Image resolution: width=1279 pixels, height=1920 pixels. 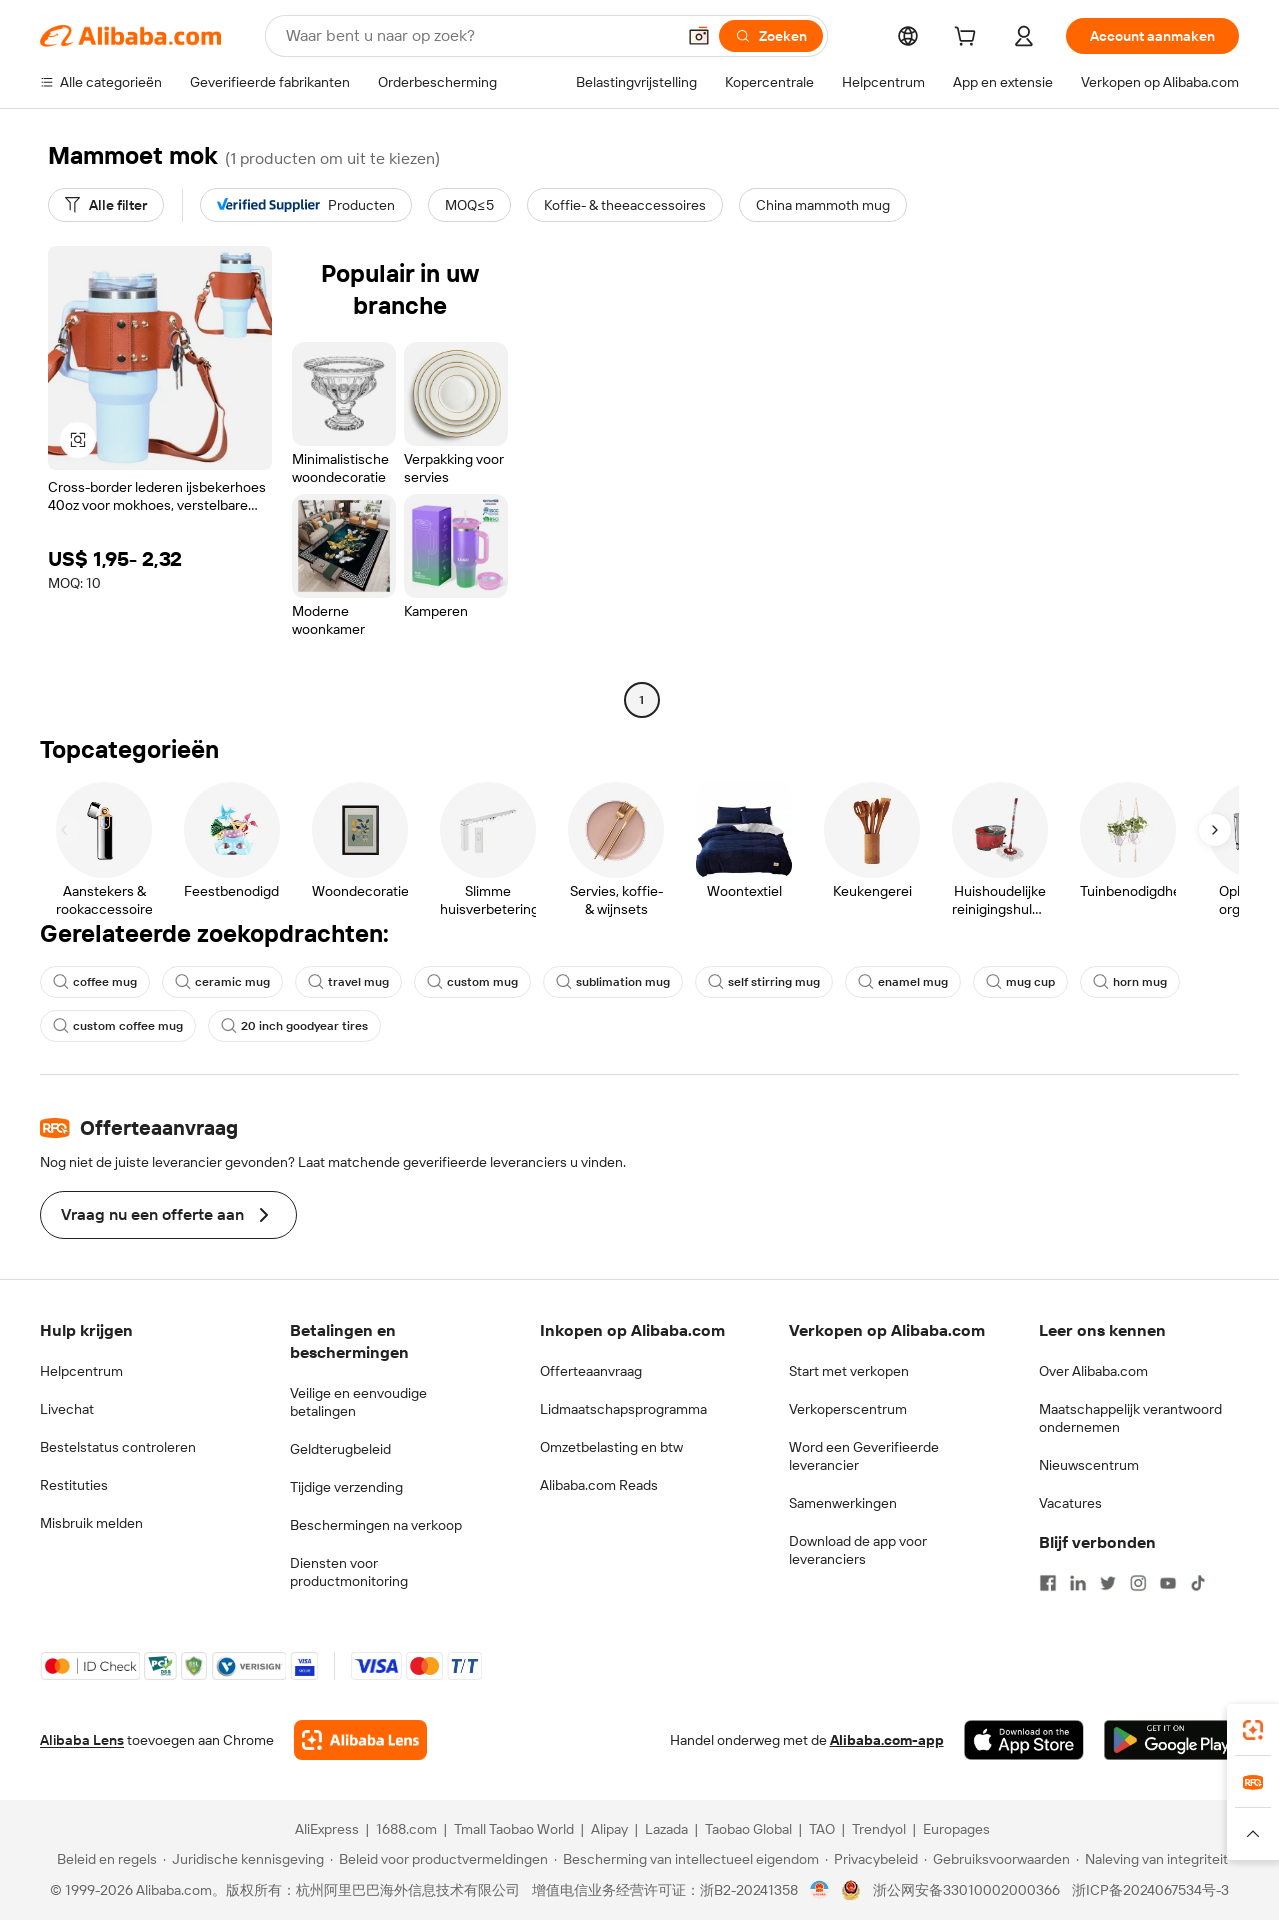 I want to click on Lazada [Visit Lazada], so click(x=666, y=1829).